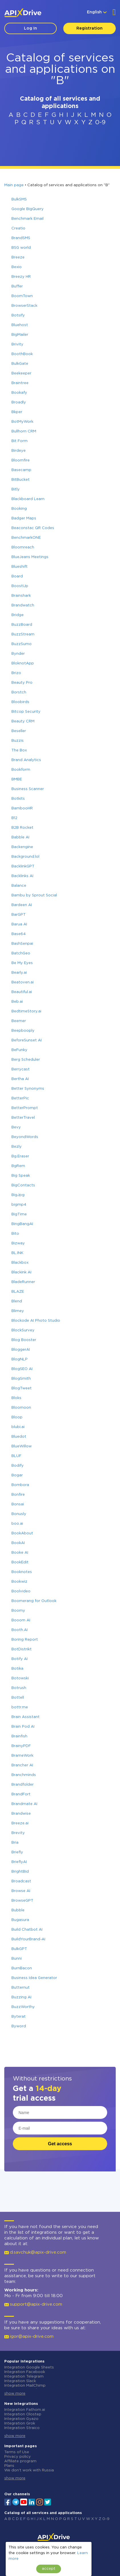 This screenshot has width=120, height=2576. I want to click on Business Idea Generator, so click(34, 1978).